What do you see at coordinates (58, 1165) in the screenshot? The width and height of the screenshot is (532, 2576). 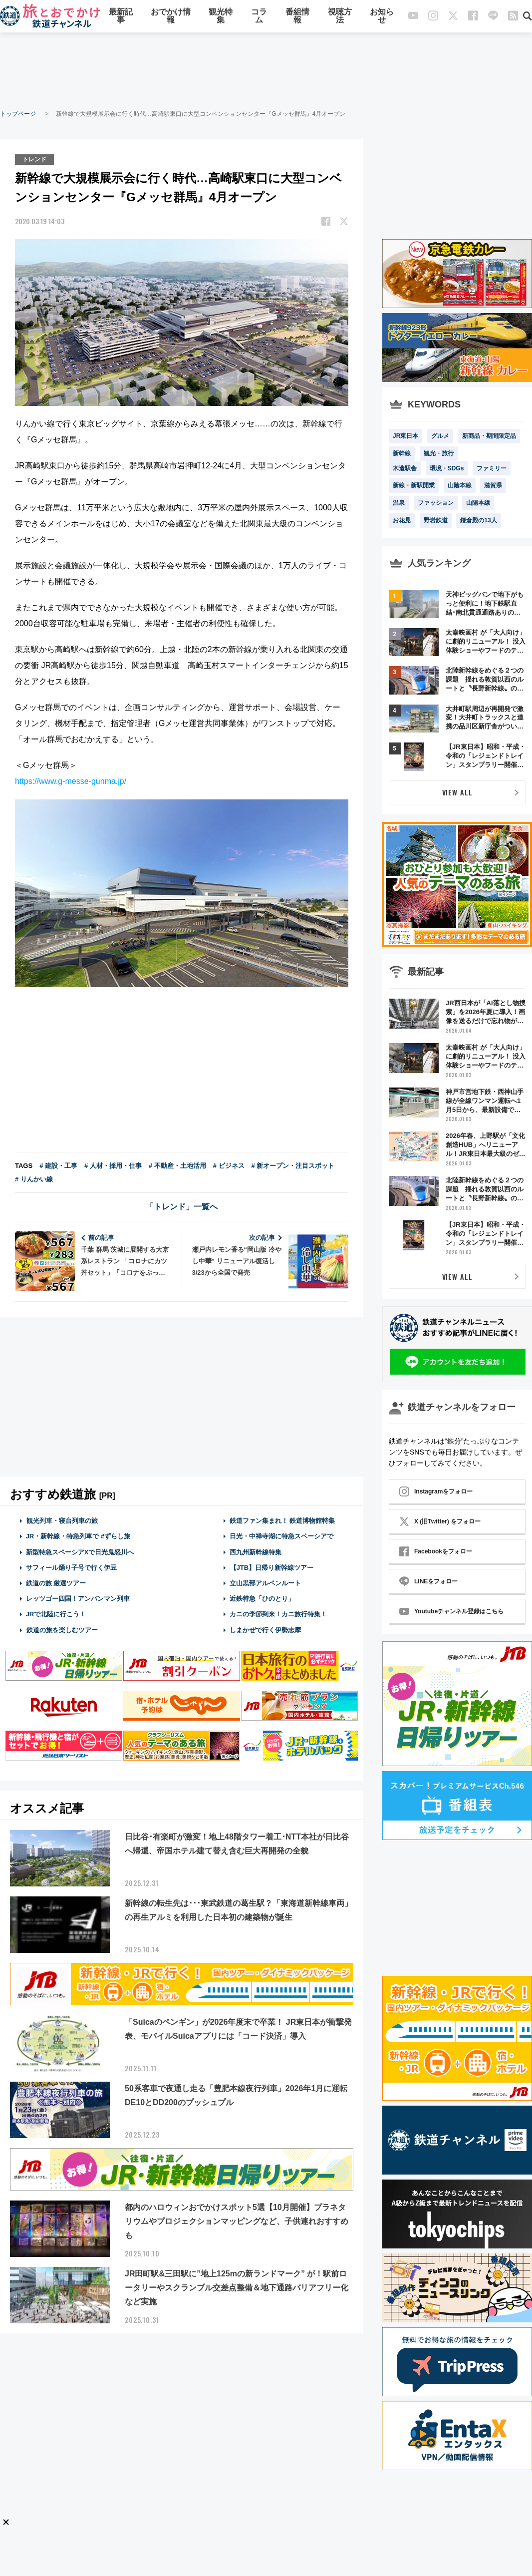 I see `# 建設・工事` at bounding box center [58, 1165].